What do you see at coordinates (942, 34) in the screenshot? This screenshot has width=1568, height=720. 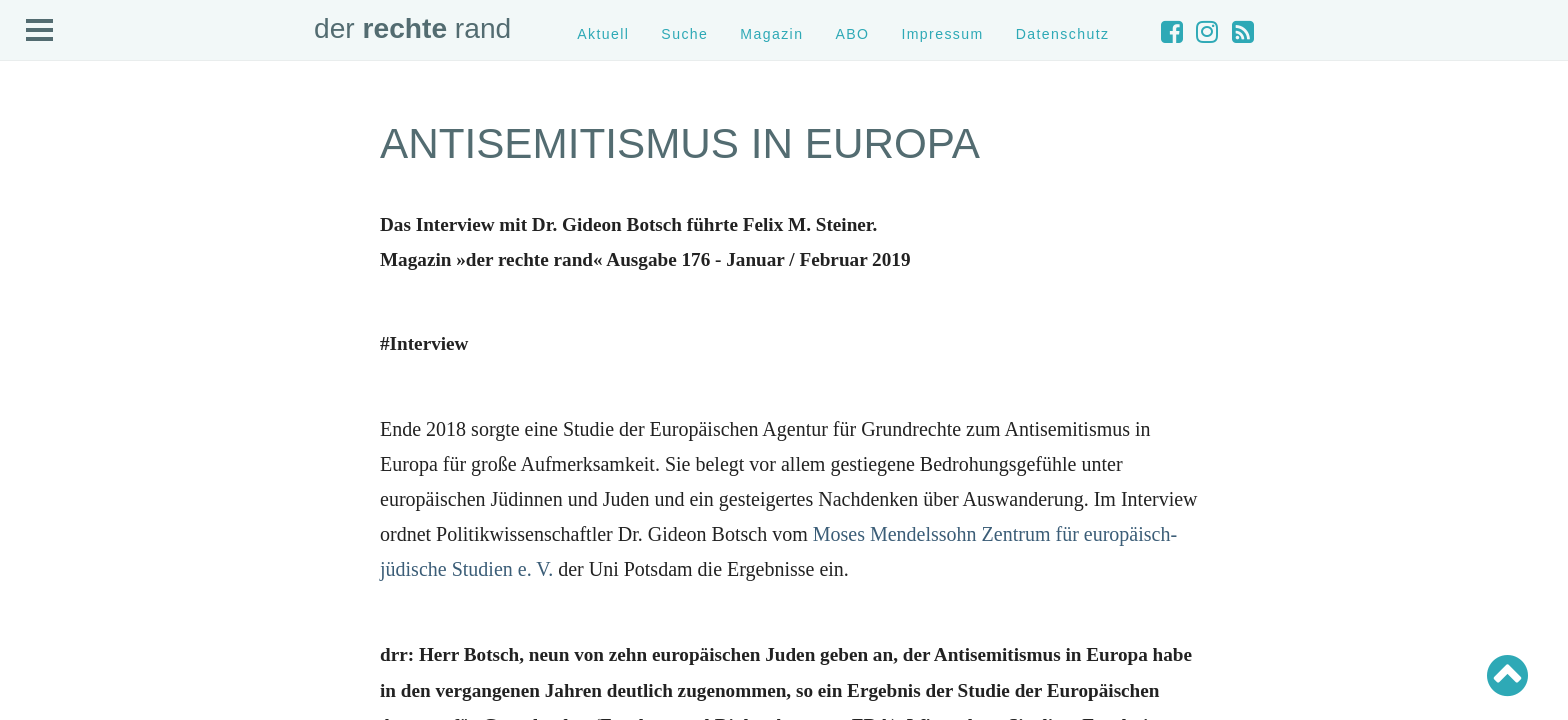 I see `Impressum` at bounding box center [942, 34].